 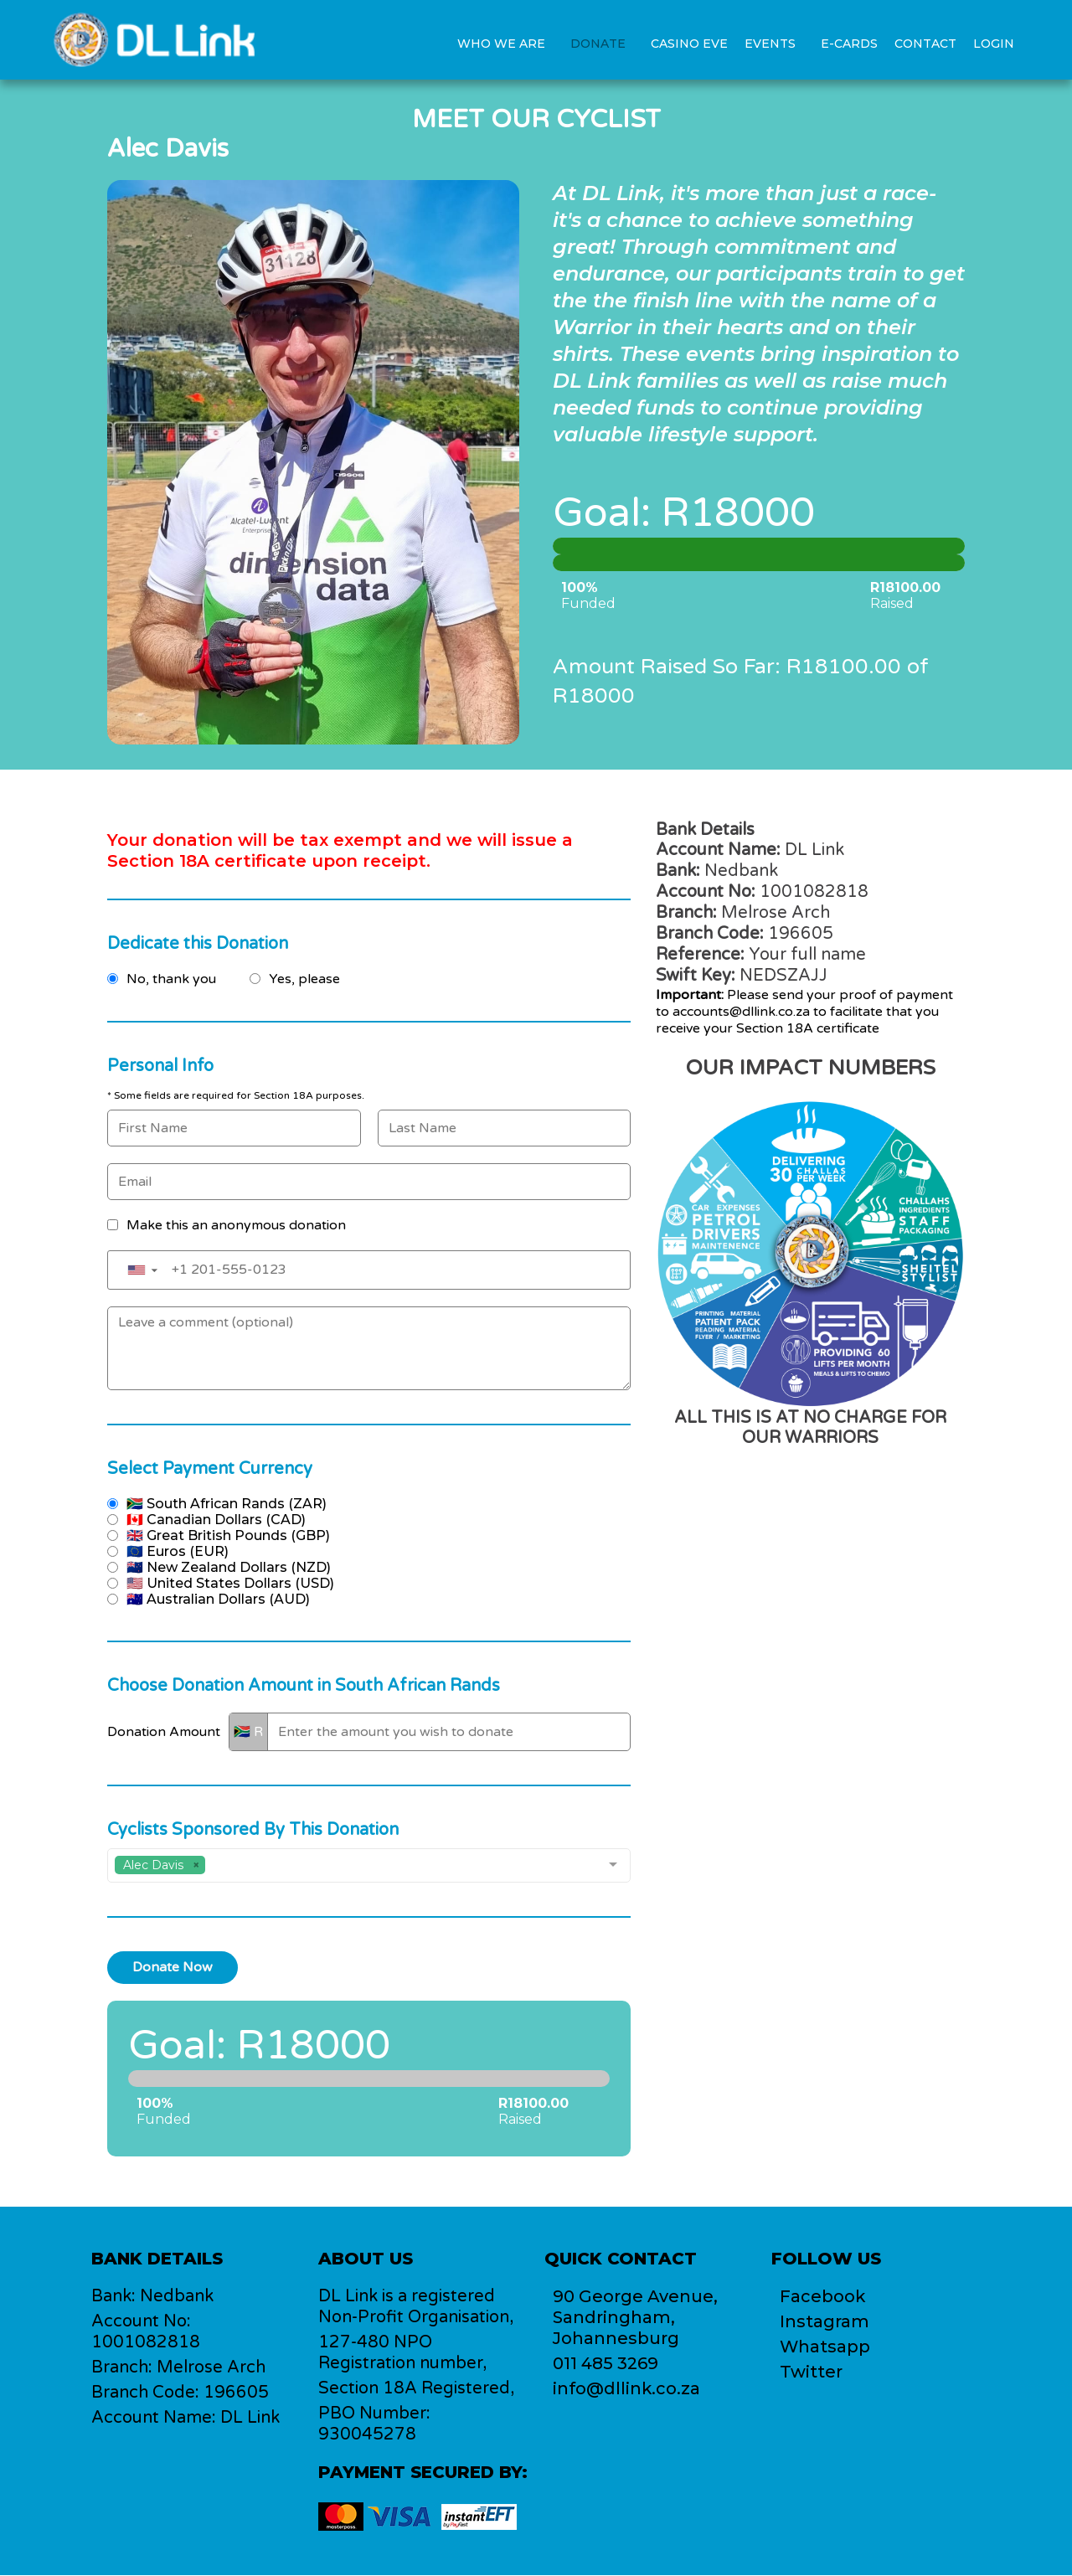 I want to click on Facebook, so click(x=823, y=2297).